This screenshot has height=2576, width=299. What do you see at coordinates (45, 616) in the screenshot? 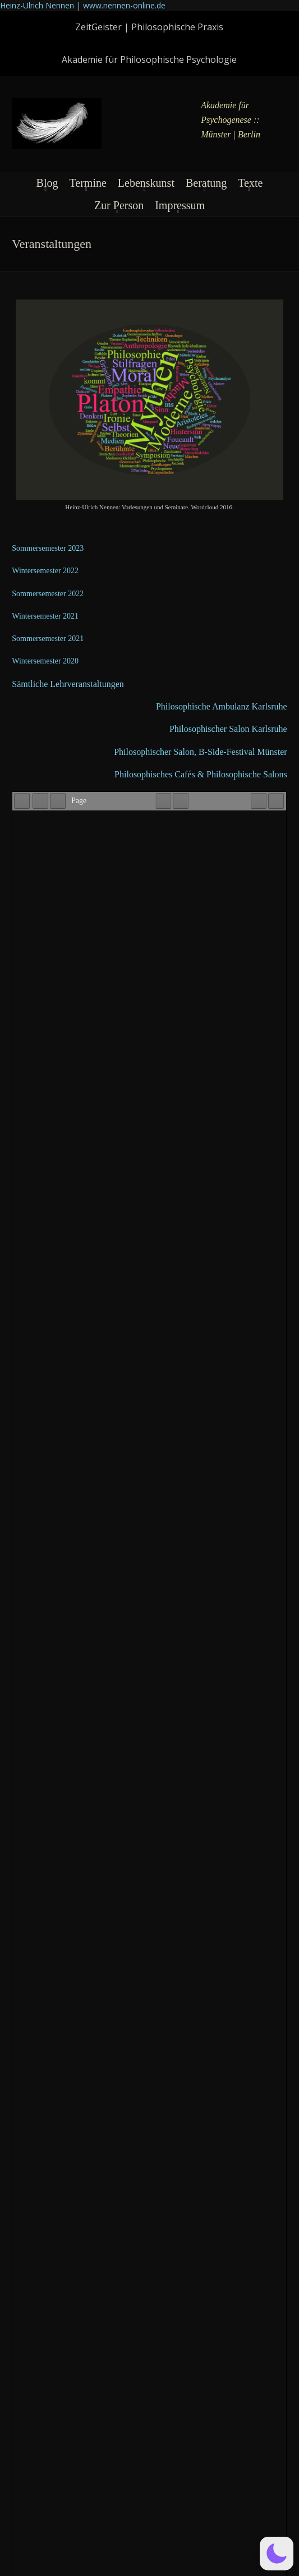
I see `Win­ter­se­me­ster 2021` at bounding box center [45, 616].